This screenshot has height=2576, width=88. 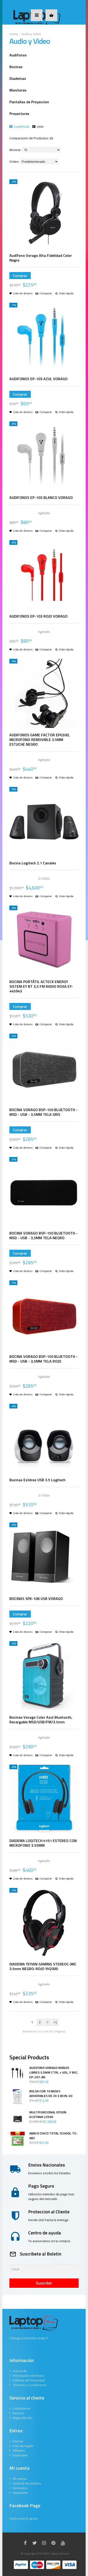 What do you see at coordinates (43, 1843) in the screenshot?
I see `DIADEMA LOGITECH h151 ESTEREO CON MICROFONO 3.55MM` at bounding box center [43, 1843].